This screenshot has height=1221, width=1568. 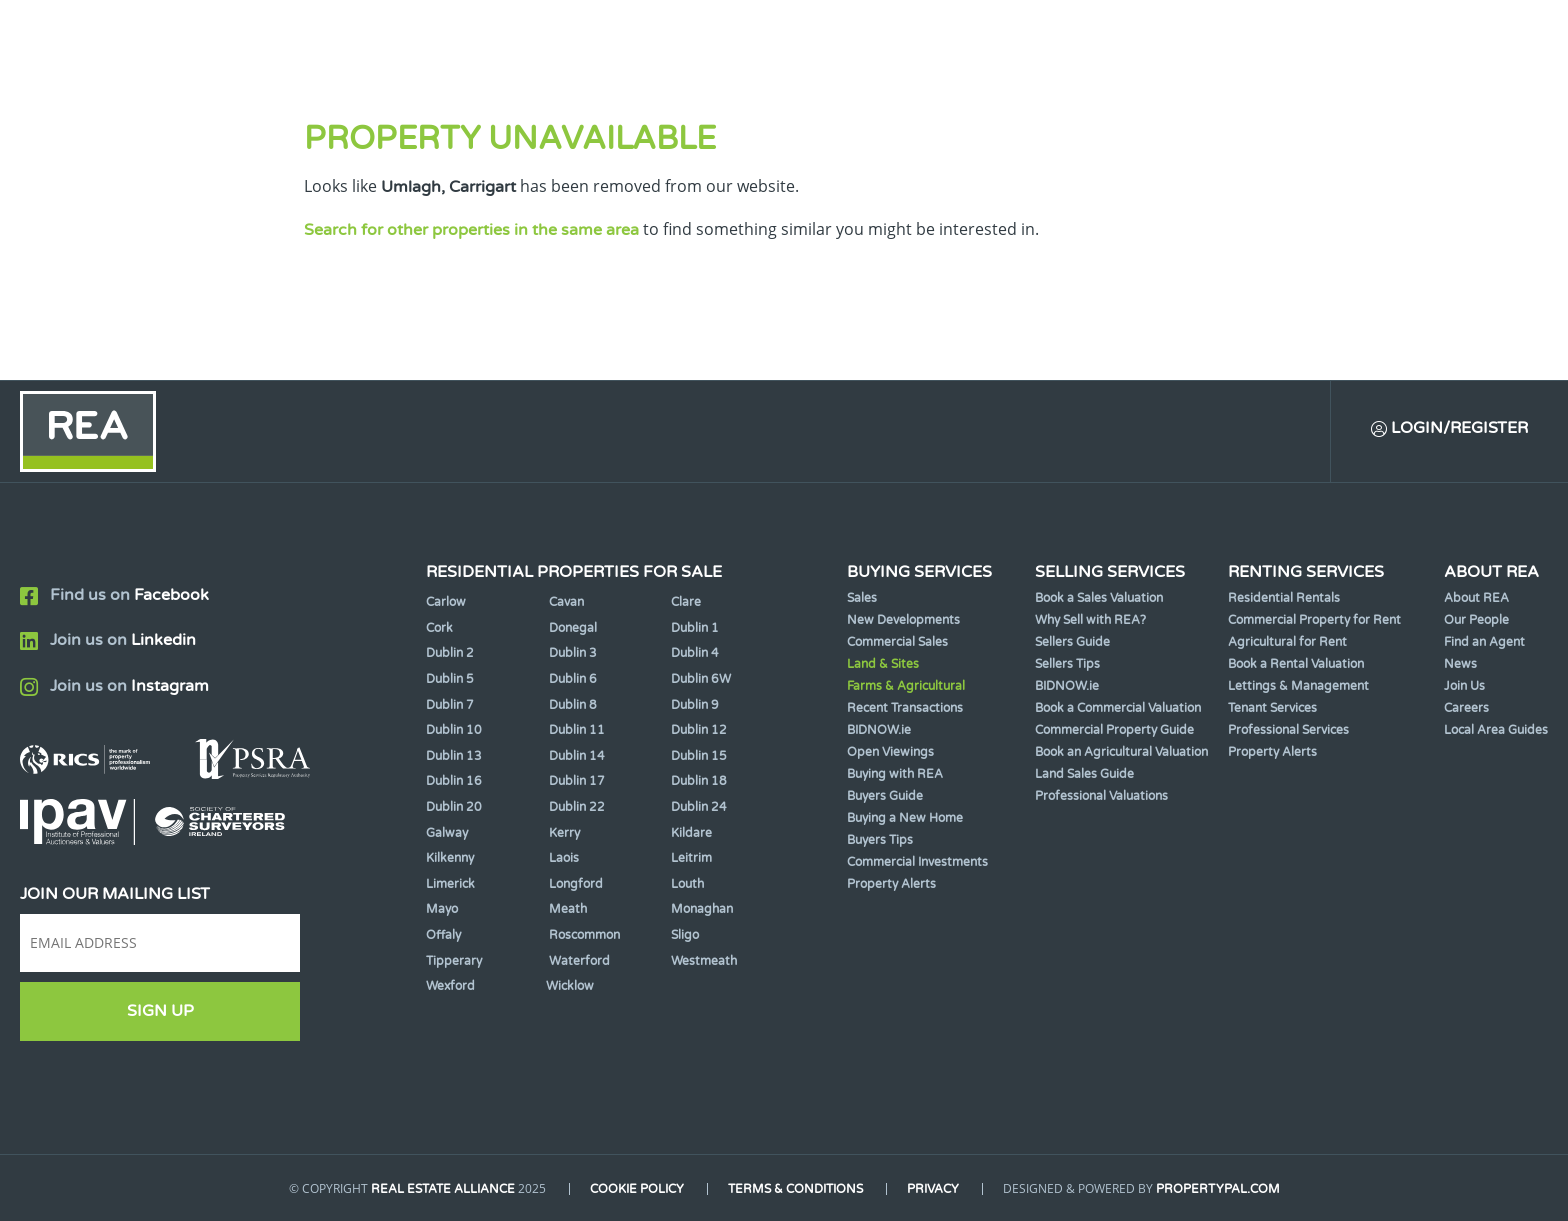 What do you see at coordinates (685, 935) in the screenshot?
I see `Sligo` at bounding box center [685, 935].